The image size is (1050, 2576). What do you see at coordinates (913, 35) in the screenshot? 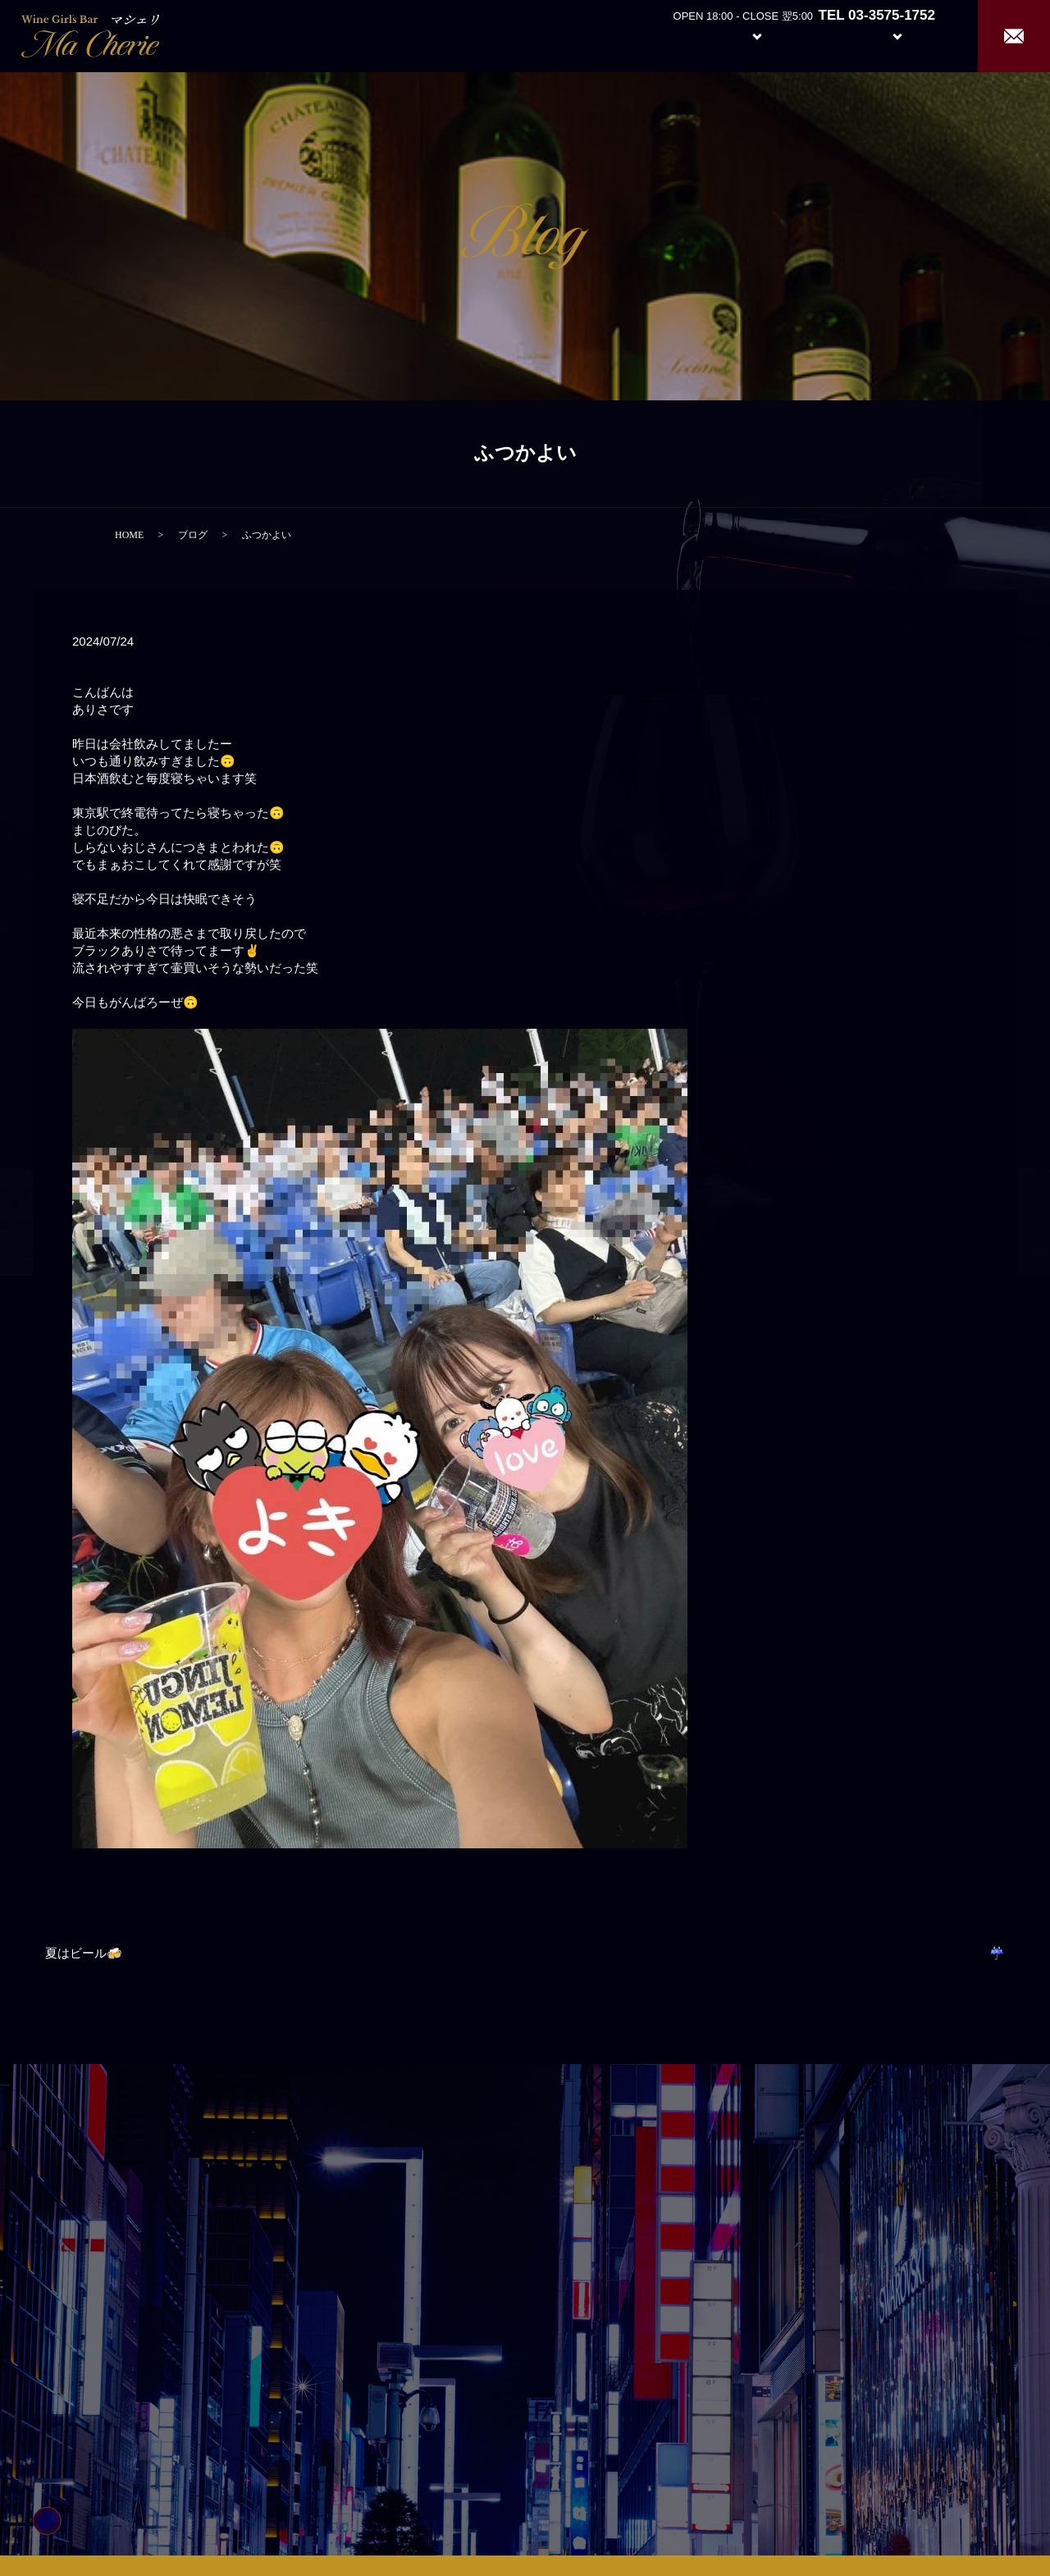
I see `Recruit` at bounding box center [913, 35].